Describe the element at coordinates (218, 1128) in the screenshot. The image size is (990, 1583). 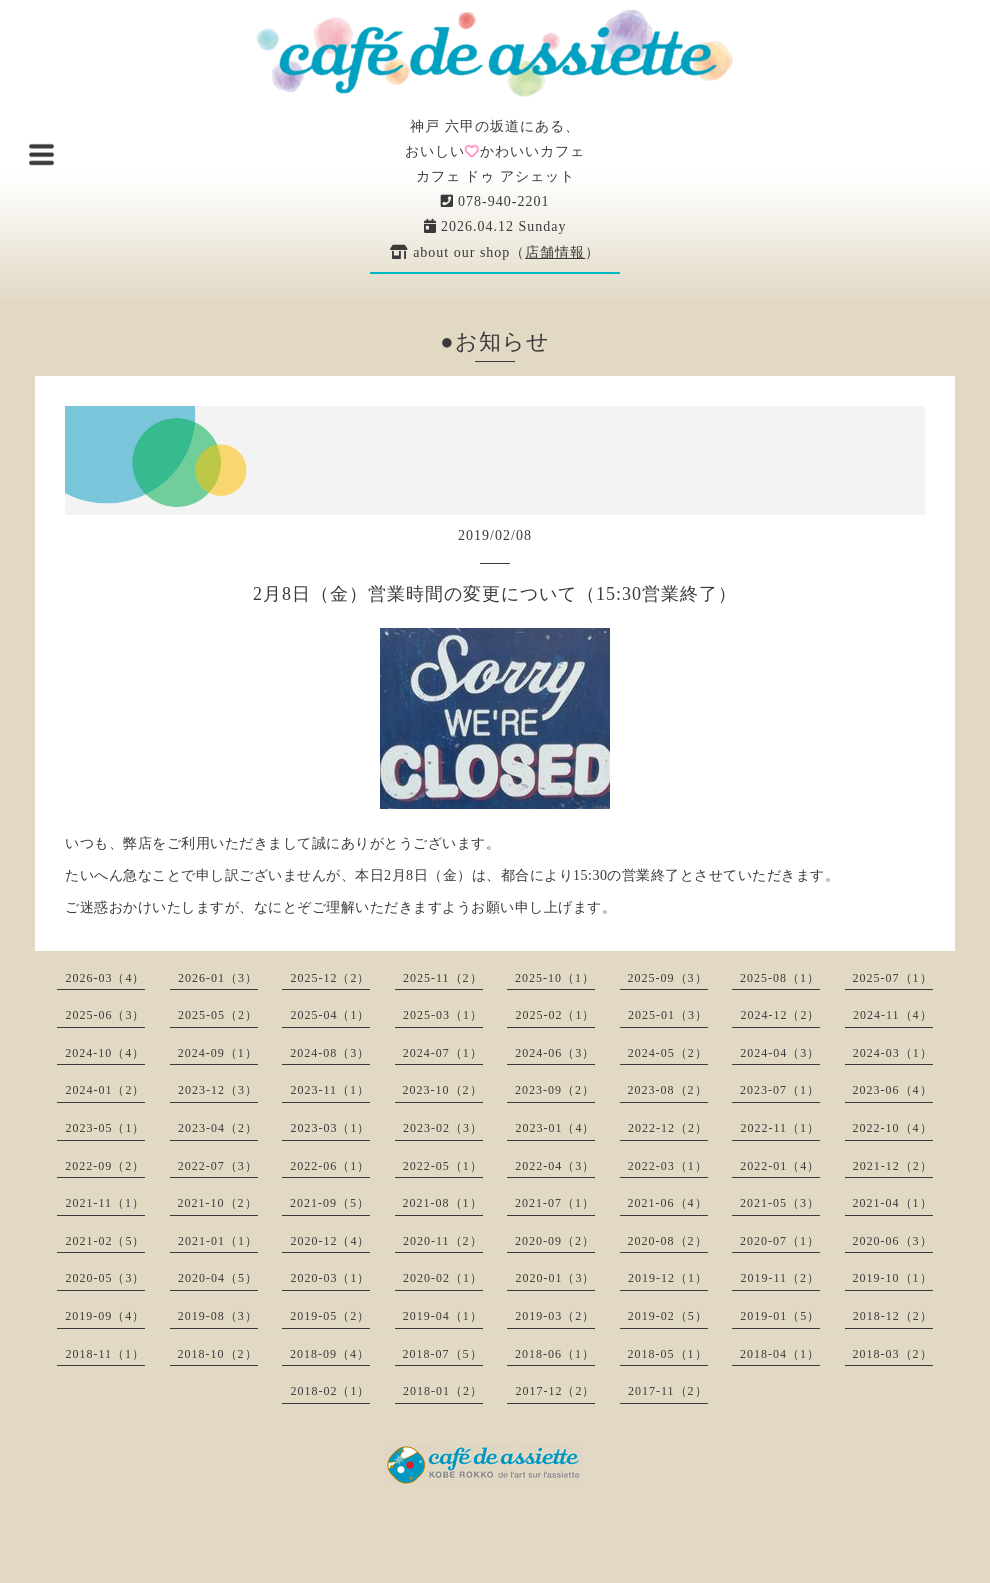
I see `2023-04（2）` at that location.